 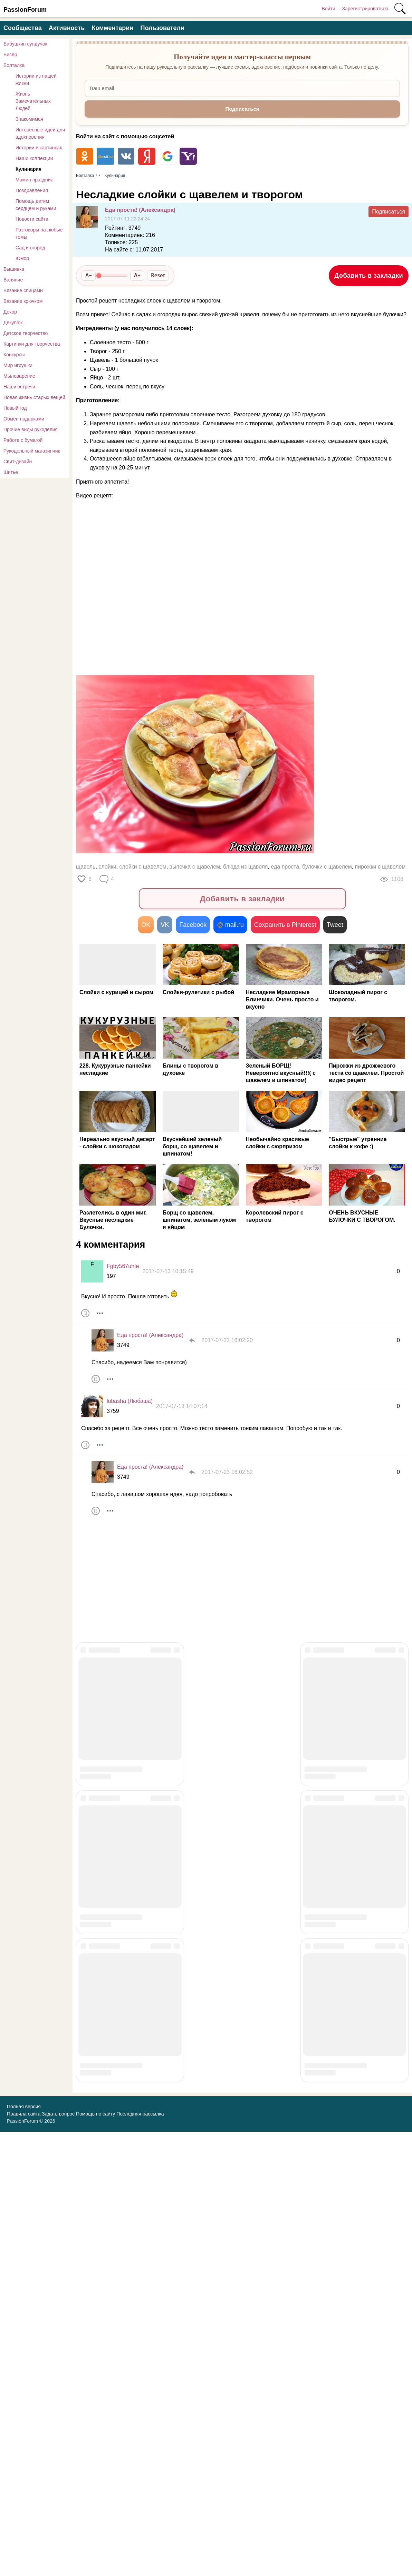 I want to click on Подписаться, so click(x=388, y=212).